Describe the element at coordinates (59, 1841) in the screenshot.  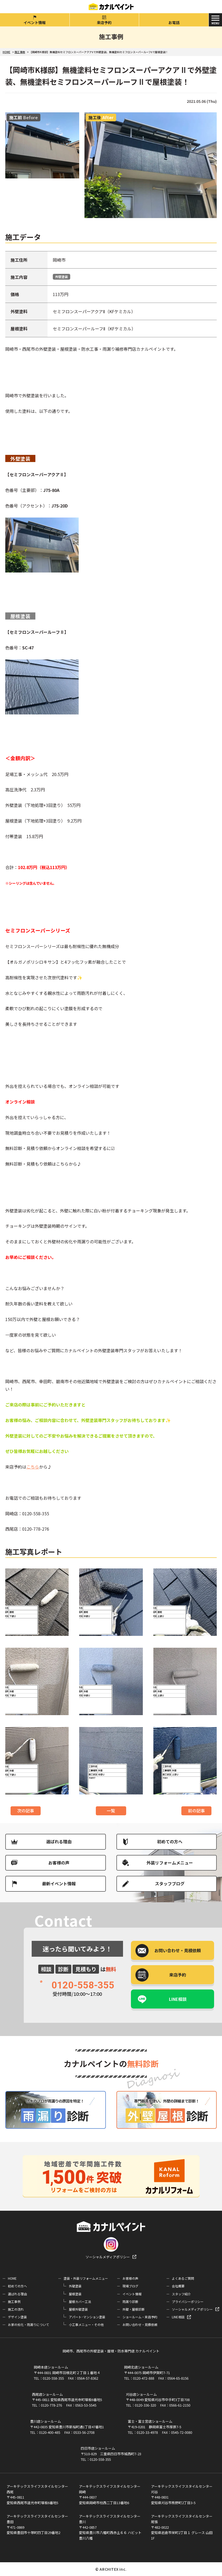
I see `選ばれる理由` at that location.